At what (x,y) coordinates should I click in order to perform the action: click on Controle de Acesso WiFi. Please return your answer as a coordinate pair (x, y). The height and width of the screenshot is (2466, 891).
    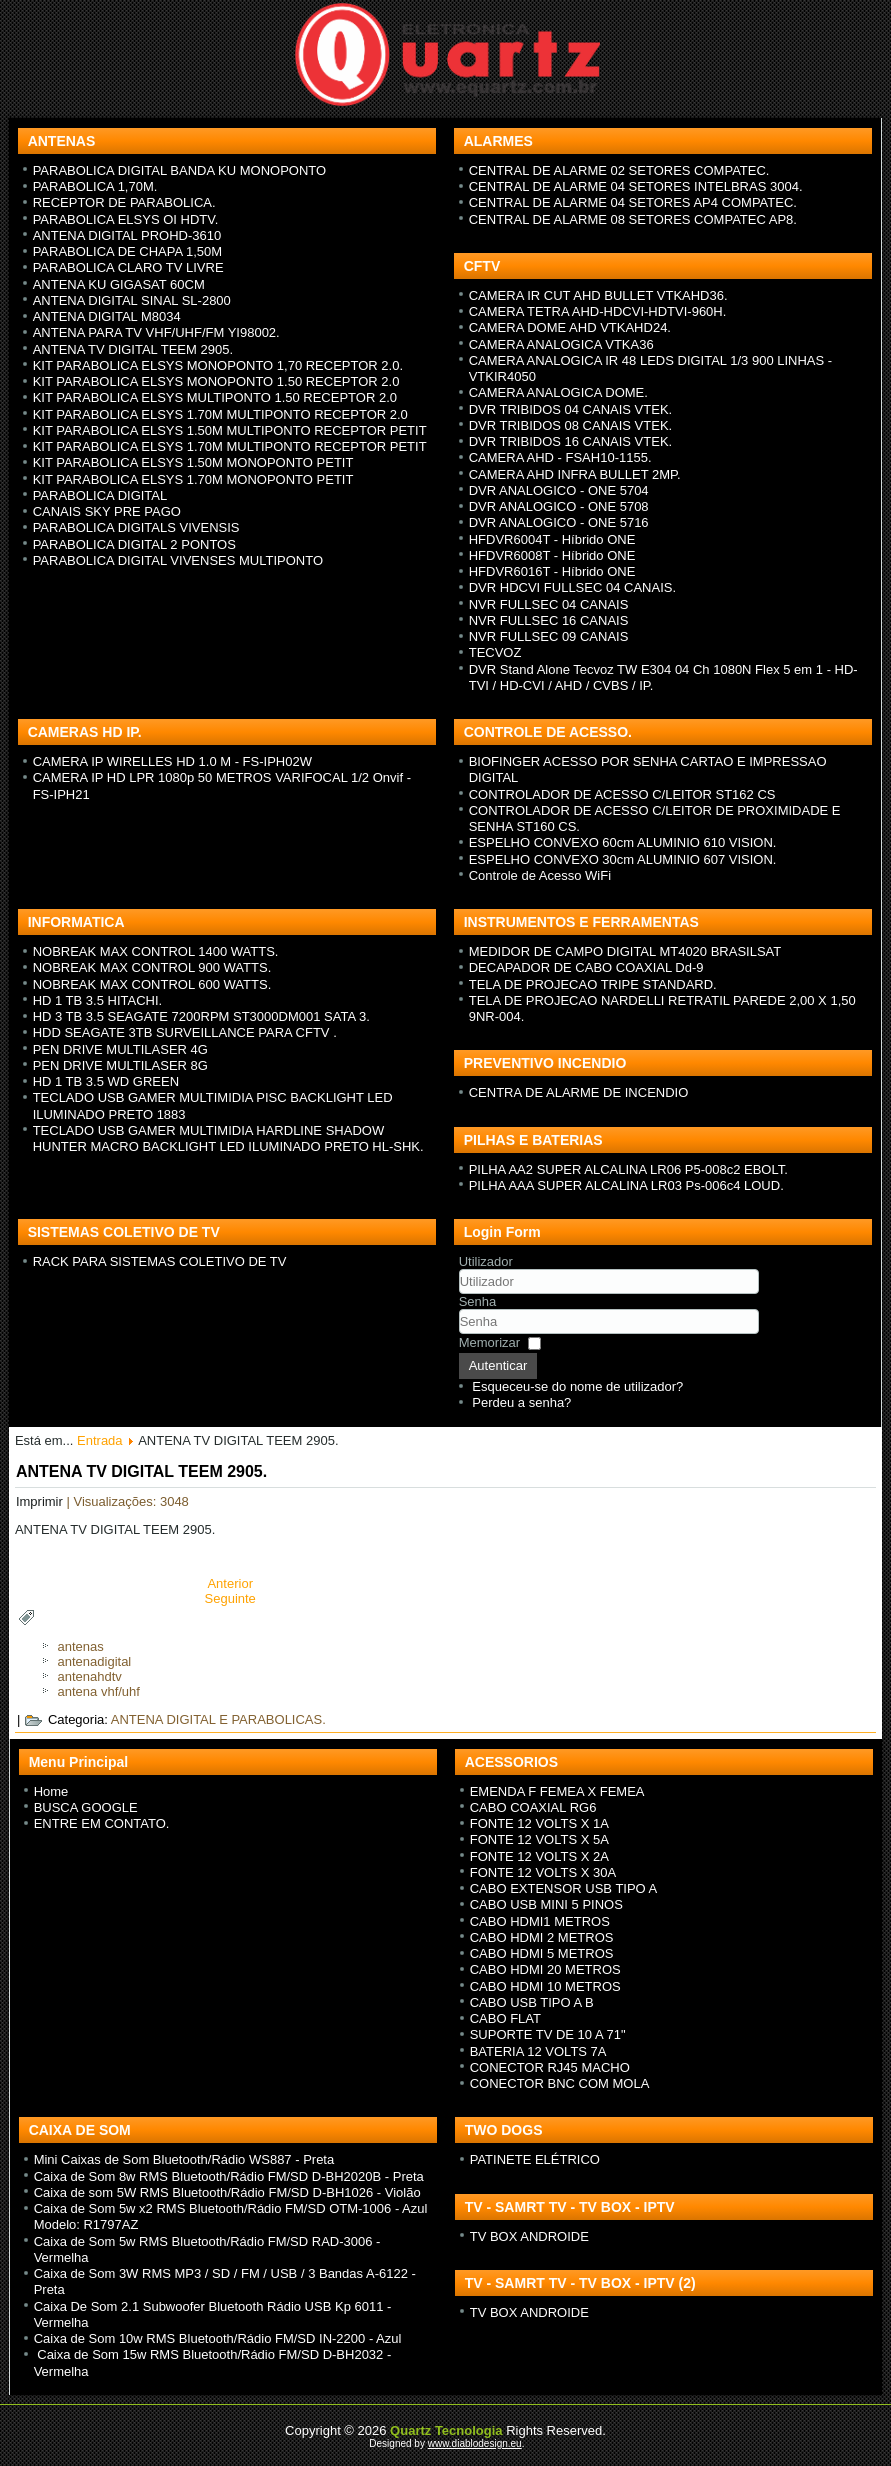
    Looking at the image, I should click on (540, 875).